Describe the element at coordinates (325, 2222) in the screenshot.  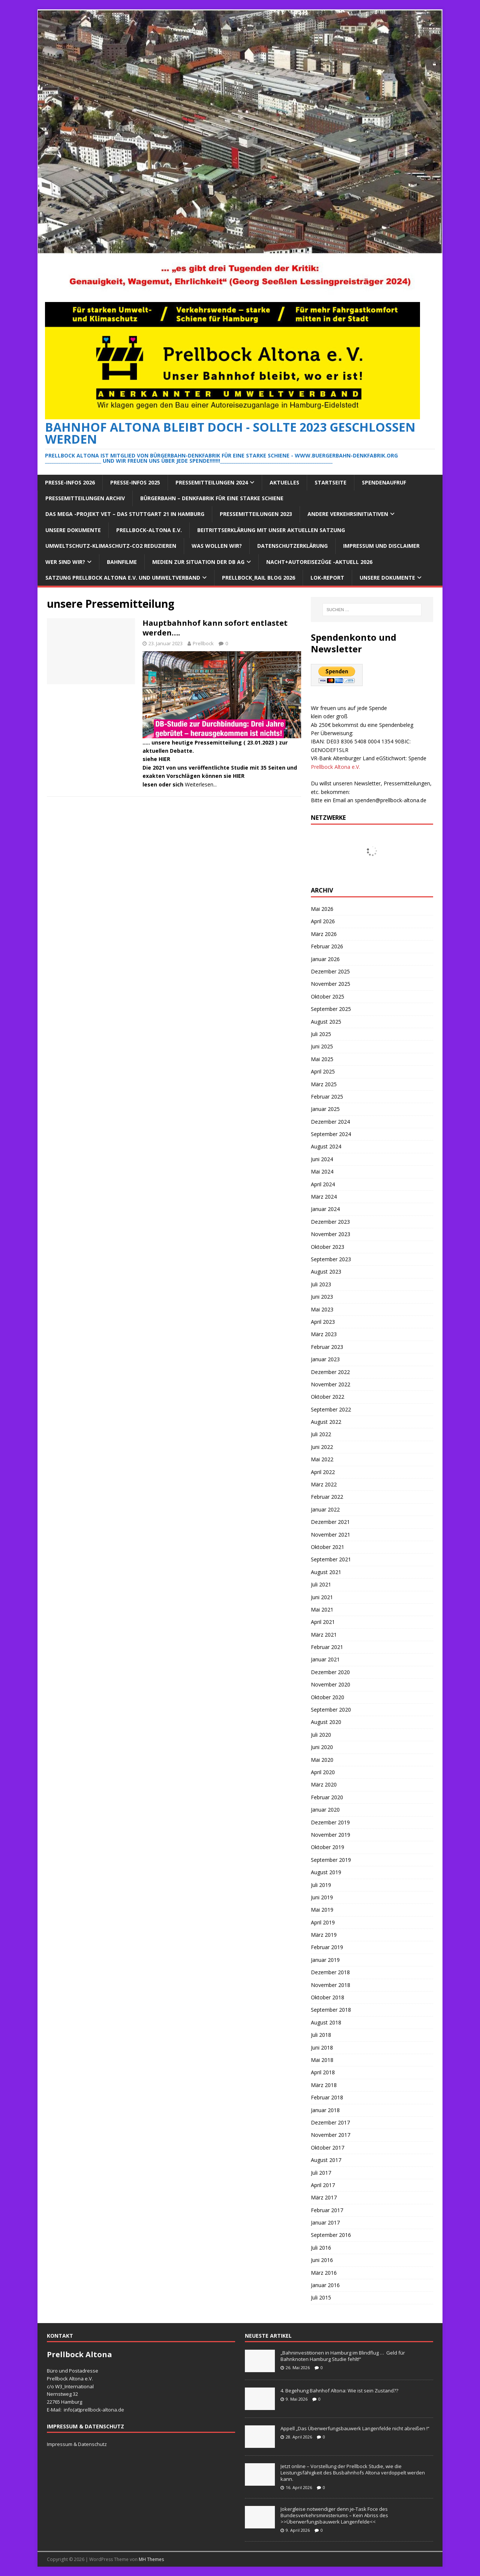
I see `Januar 2017` at that location.